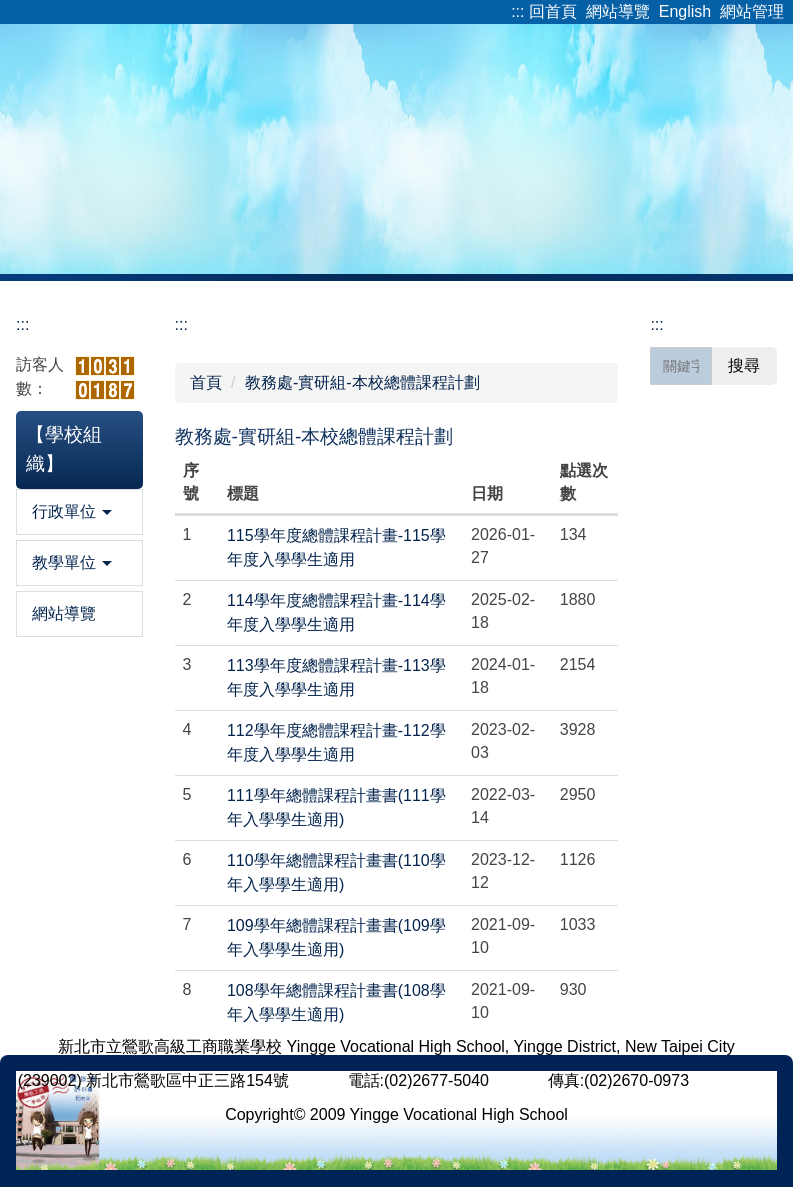  What do you see at coordinates (553, 11) in the screenshot?
I see `回首頁` at bounding box center [553, 11].